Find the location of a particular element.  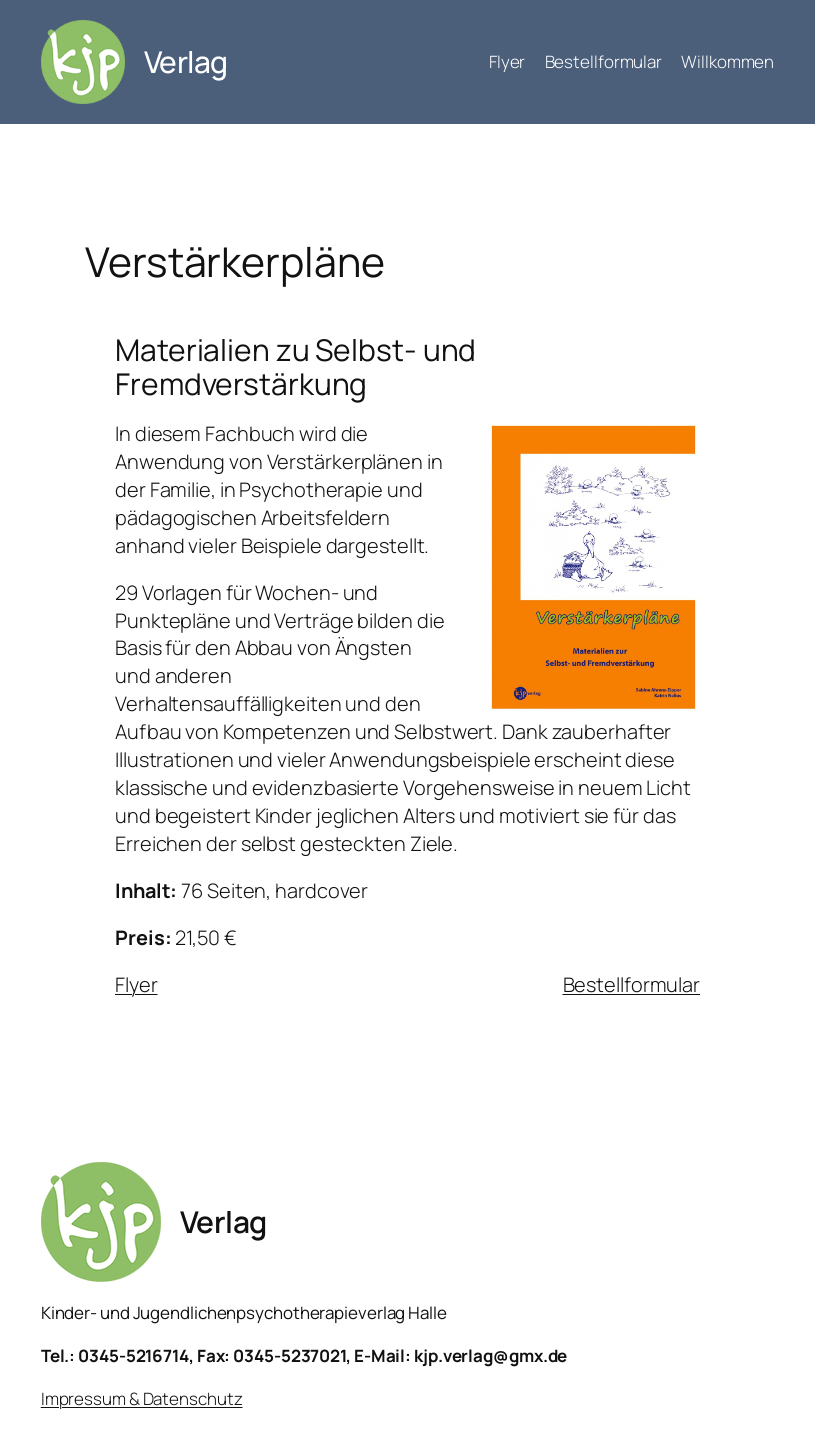

Impressum & Datenschutz is located at coordinates (142, 1398).